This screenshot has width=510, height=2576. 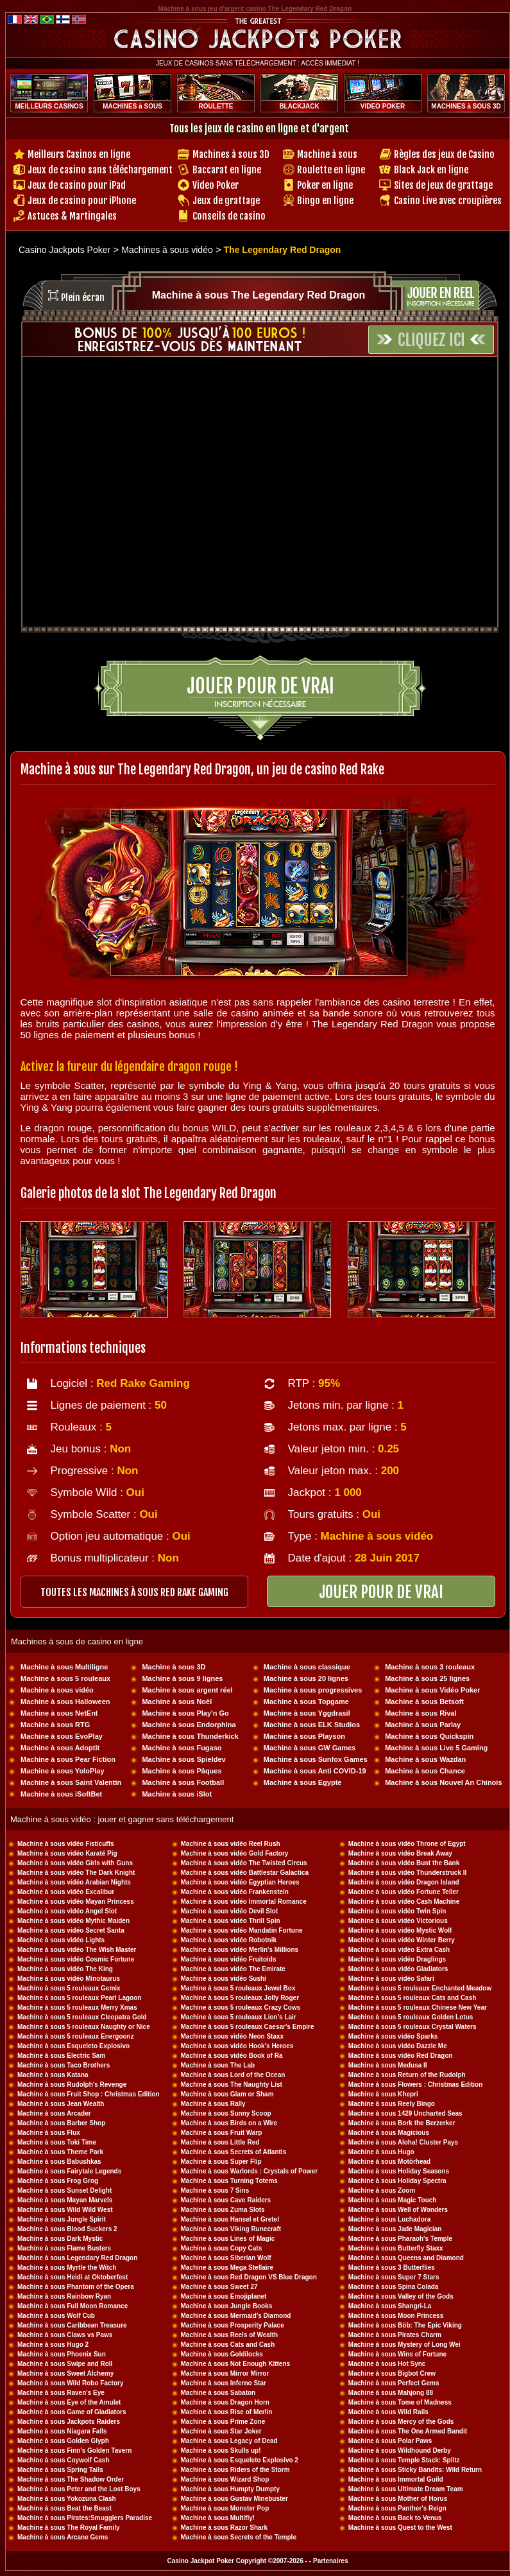 What do you see at coordinates (67, 1911) in the screenshot?
I see `Machine à sous vidéo Angel Slot` at bounding box center [67, 1911].